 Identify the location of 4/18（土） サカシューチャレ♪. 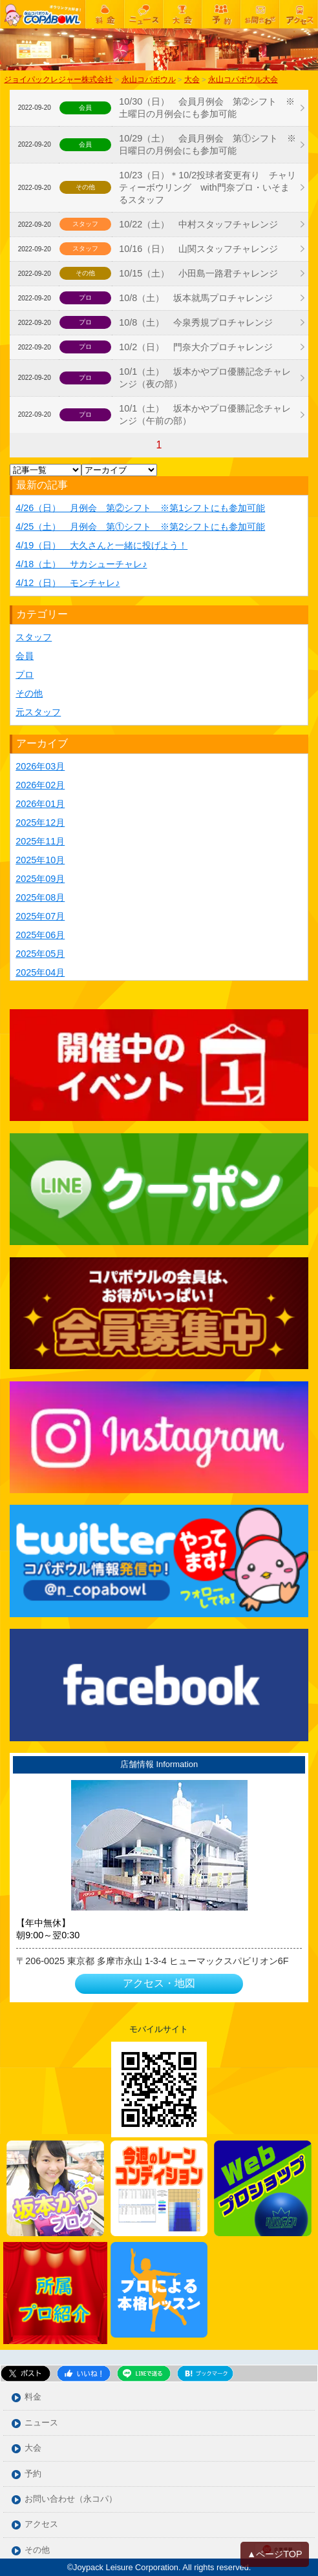
(81, 564).